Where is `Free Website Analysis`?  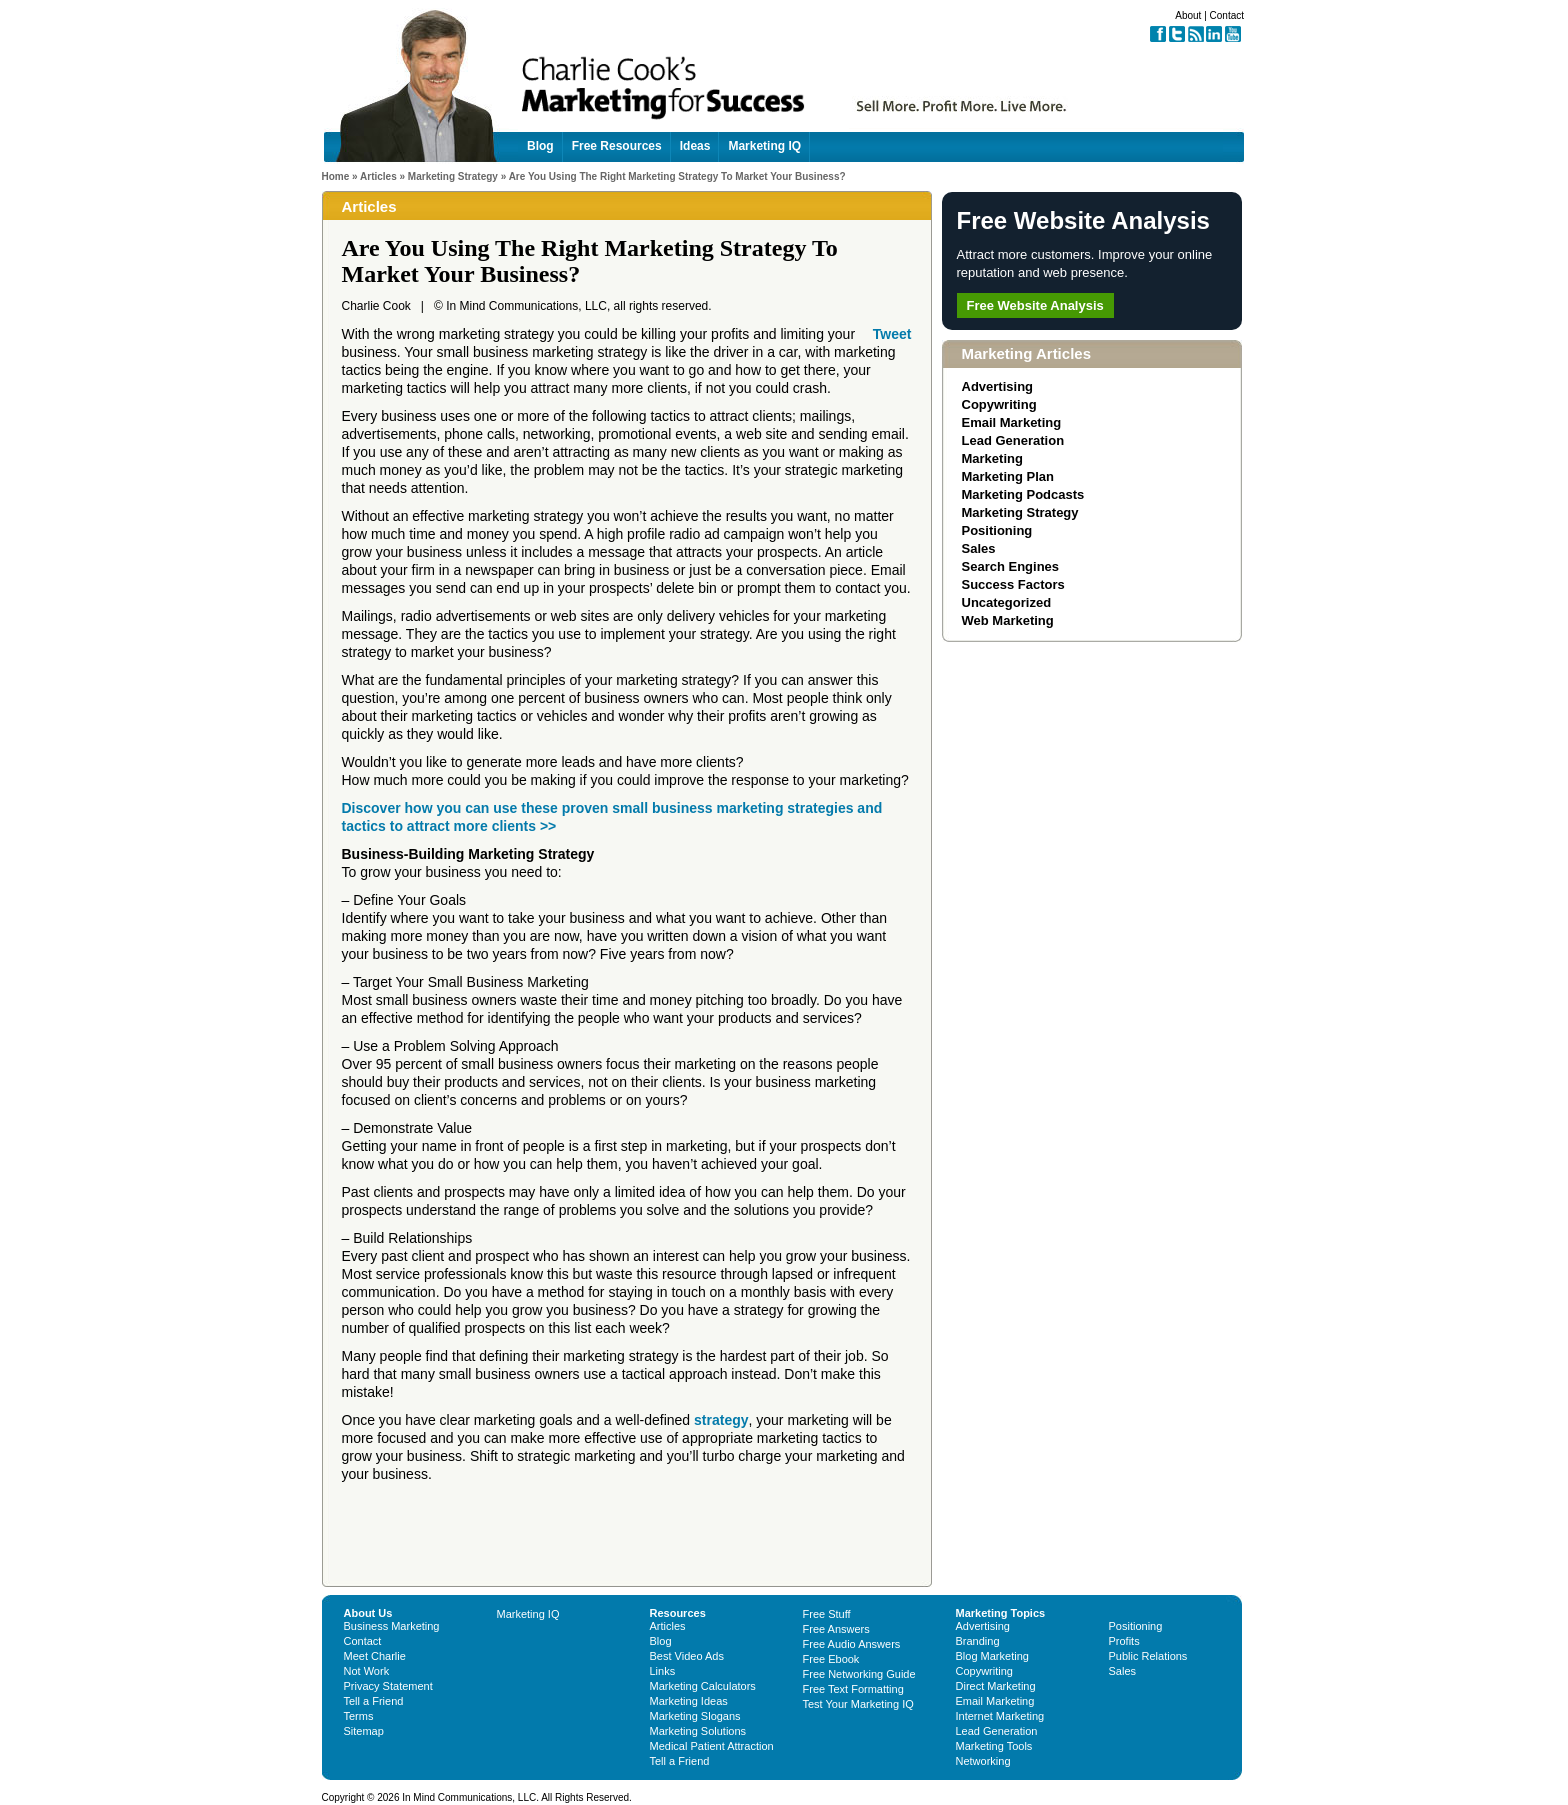 Free Website Analysis is located at coordinates (1035, 305).